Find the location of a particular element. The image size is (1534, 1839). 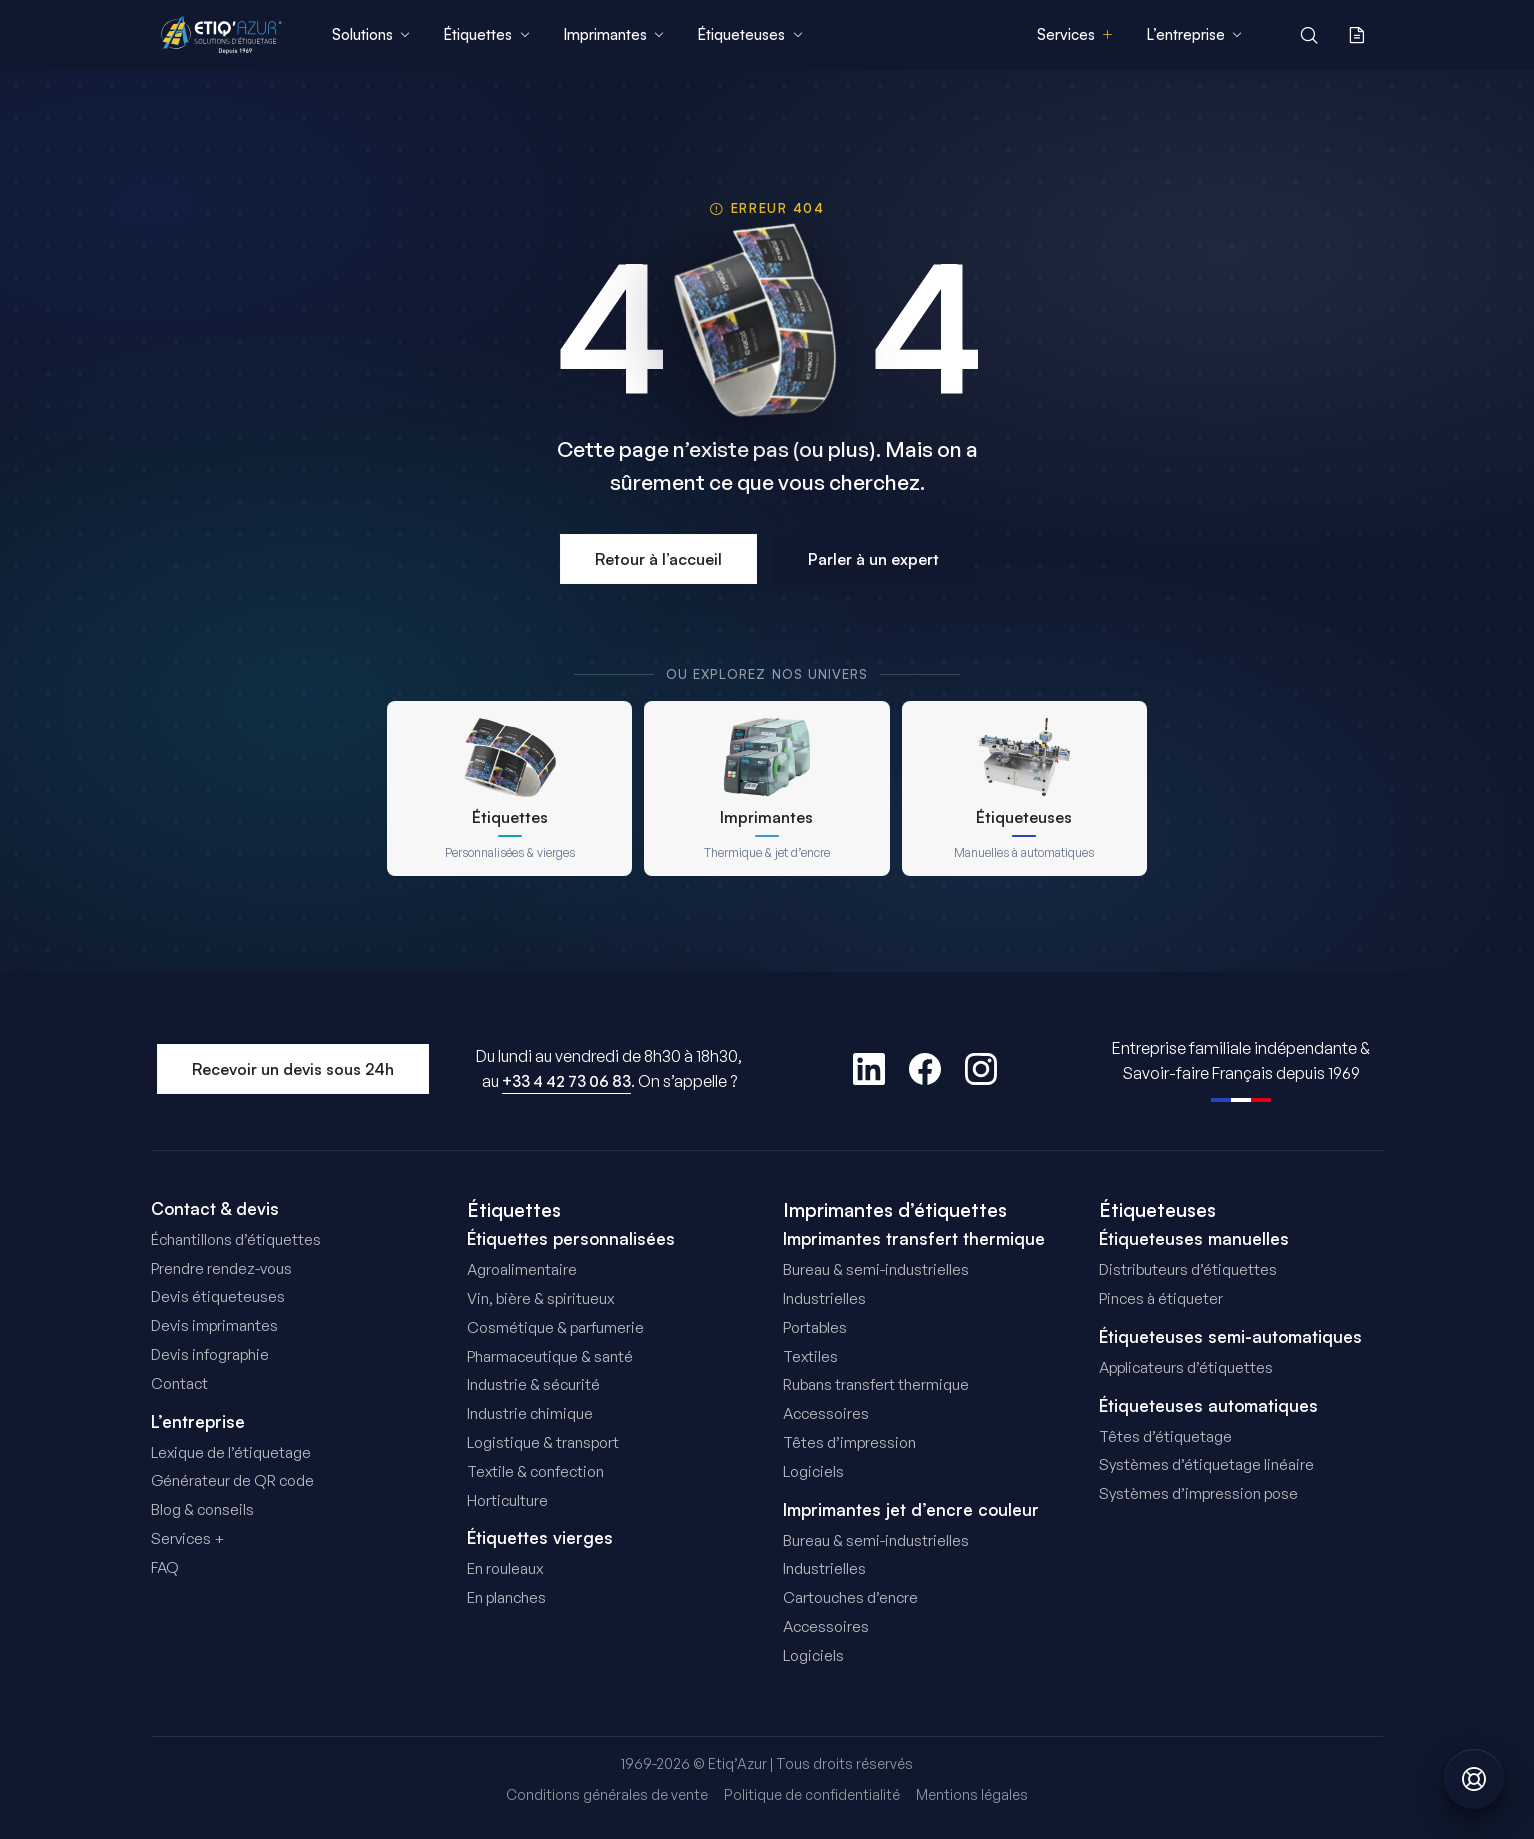

Imprimantes jet d’encre couleur is located at coordinates (911, 1510).